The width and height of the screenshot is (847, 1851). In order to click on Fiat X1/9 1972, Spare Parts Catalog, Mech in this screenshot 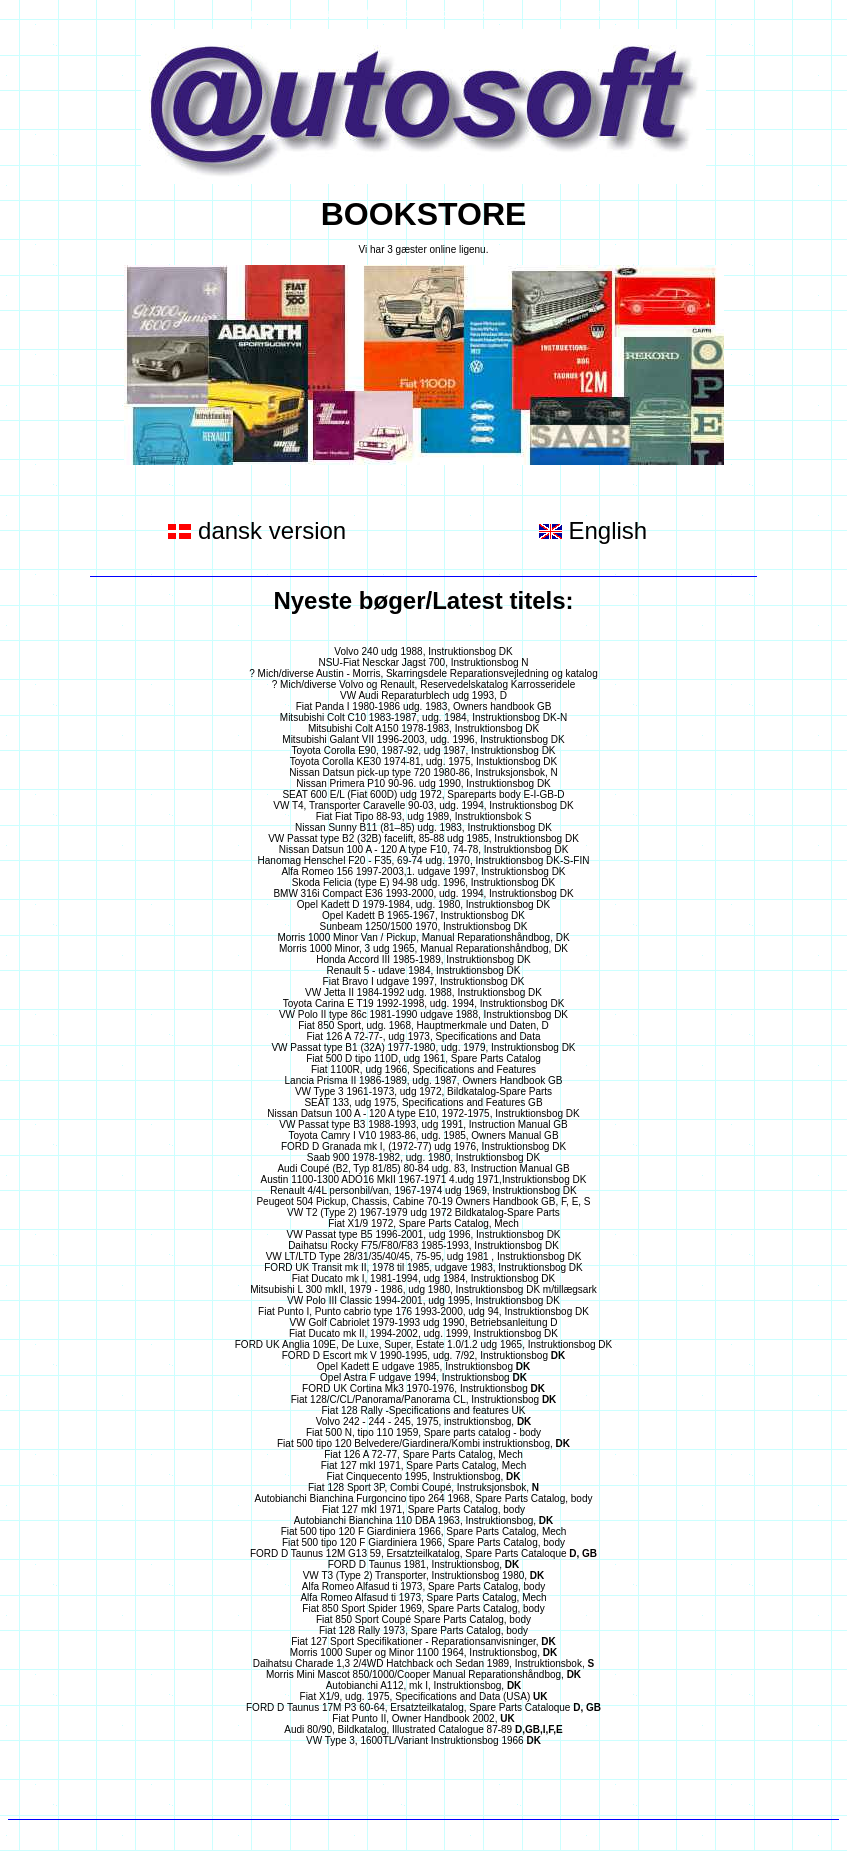, I will do `click(423, 1223)`.